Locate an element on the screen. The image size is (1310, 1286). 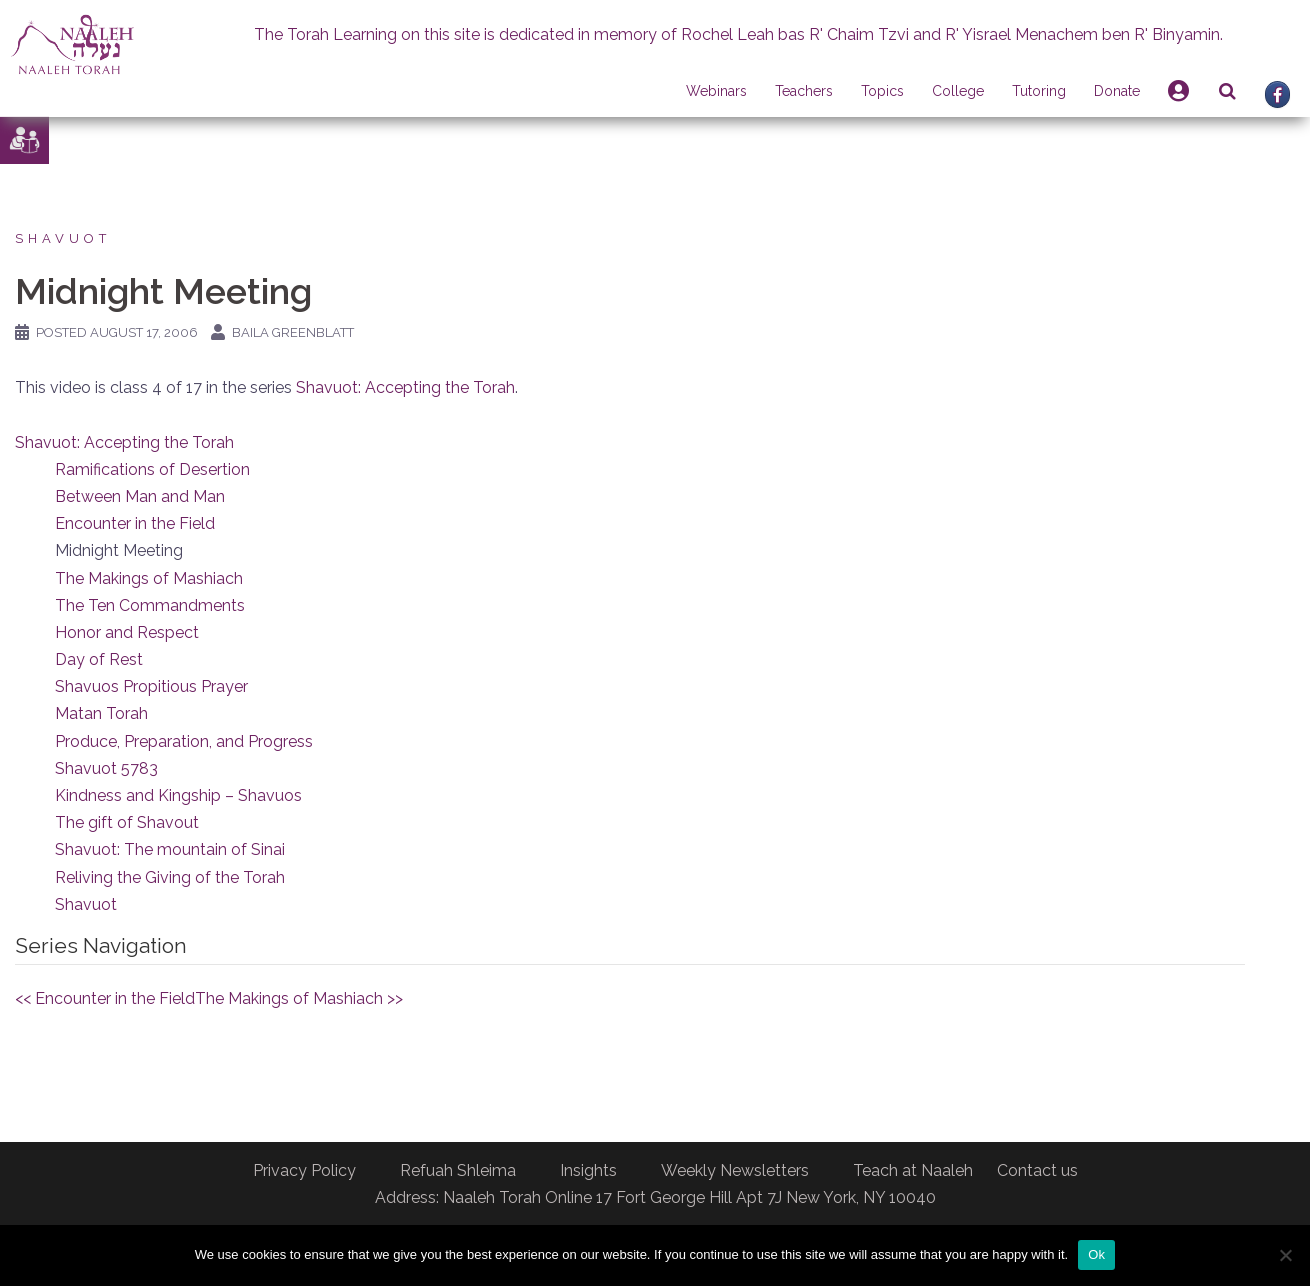
The Makings of Mashiach >> is located at coordinates (299, 998).